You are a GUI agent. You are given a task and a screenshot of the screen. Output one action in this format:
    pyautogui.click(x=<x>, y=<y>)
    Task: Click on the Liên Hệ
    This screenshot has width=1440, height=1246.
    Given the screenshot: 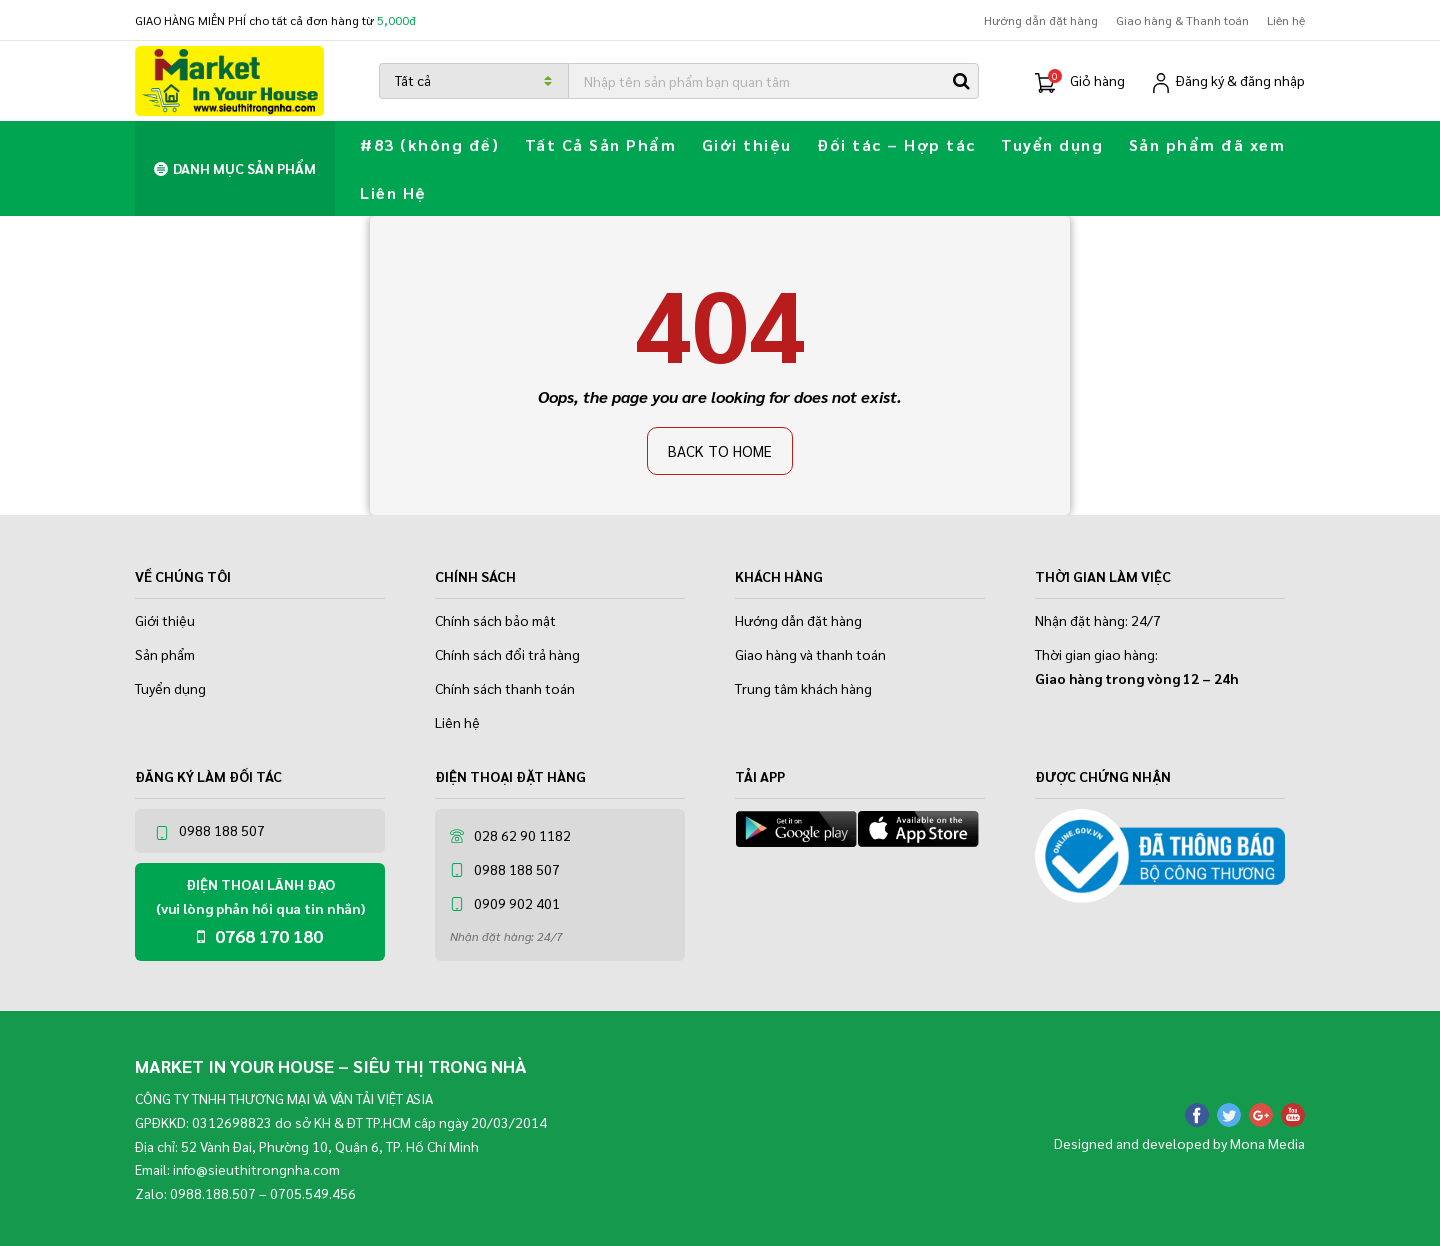 What is the action you would take?
    pyautogui.click(x=393, y=192)
    